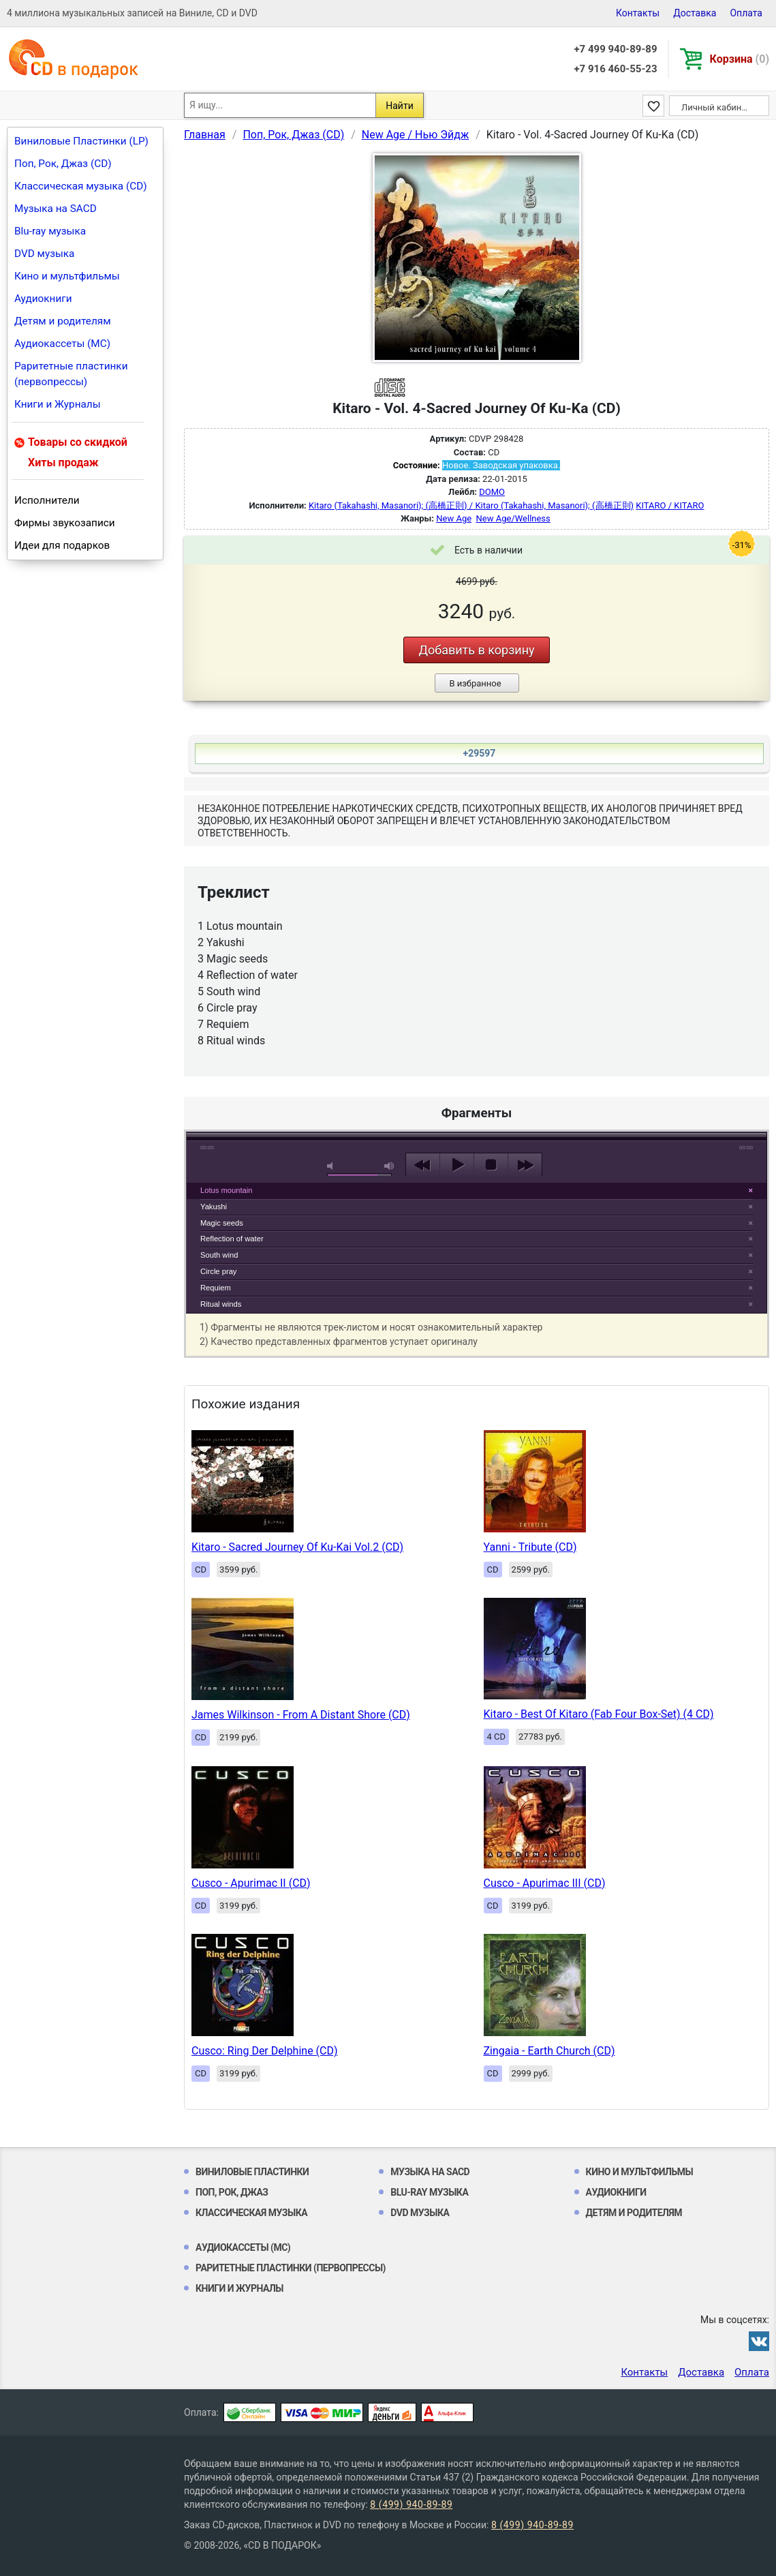 The image size is (776, 2576). What do you see at coordinates (491, 1165) in the screenshot?
I see `stop [button]` at bounding box center [491, 1165].